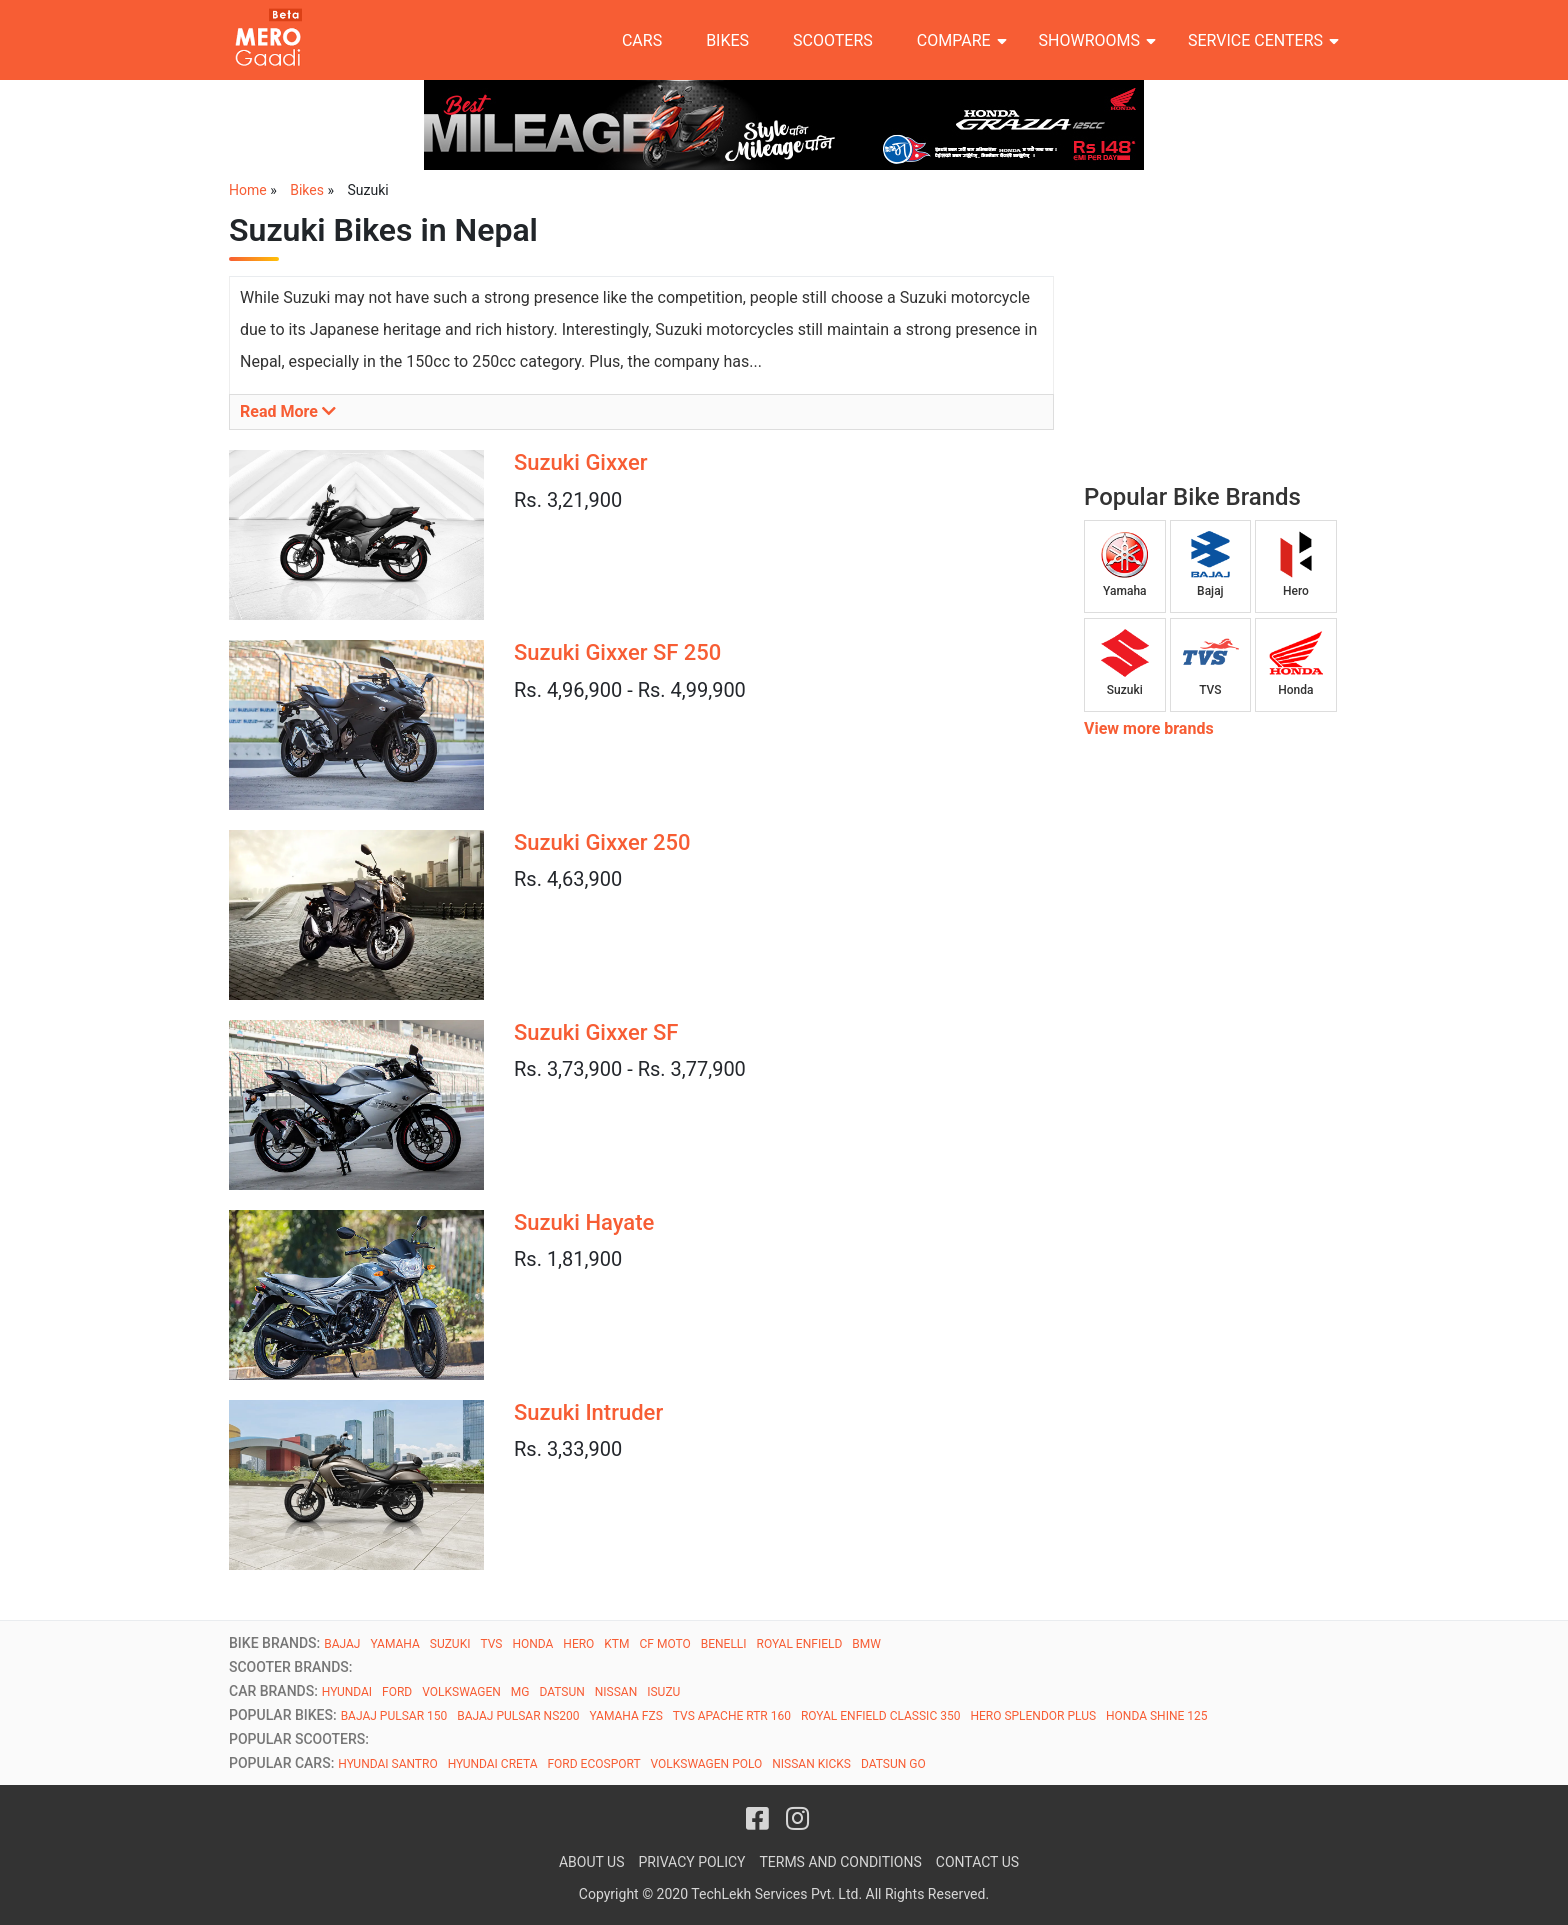  I want to click on HERO, so click(578, 1644).